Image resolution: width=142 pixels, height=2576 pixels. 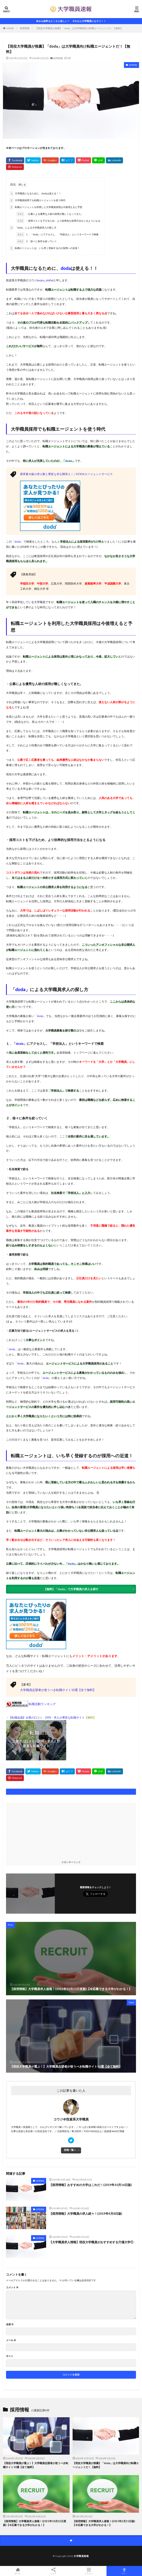 I want to click on 採用情報, so click(x=24, y=28).